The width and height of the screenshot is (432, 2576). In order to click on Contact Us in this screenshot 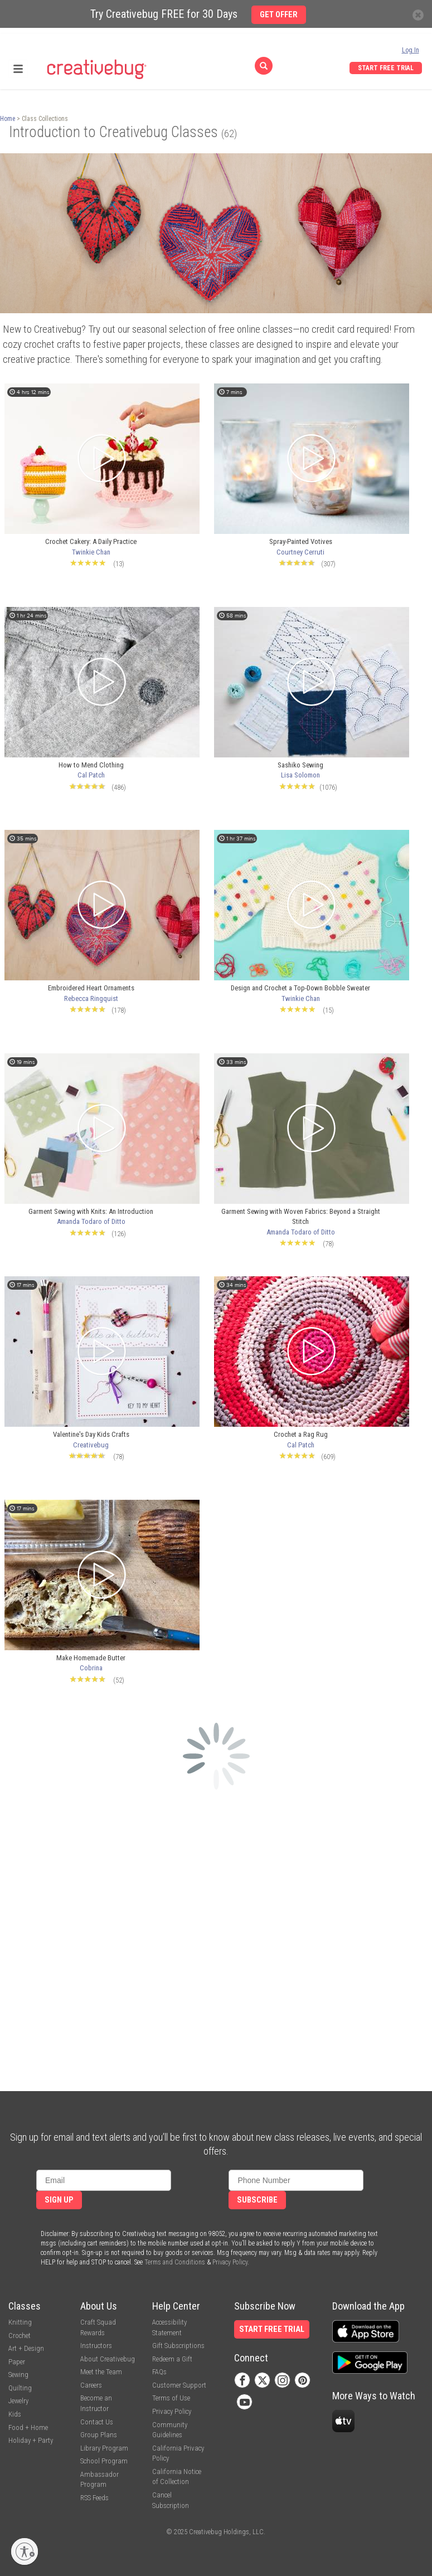, I will do `click(96, 2422)`.